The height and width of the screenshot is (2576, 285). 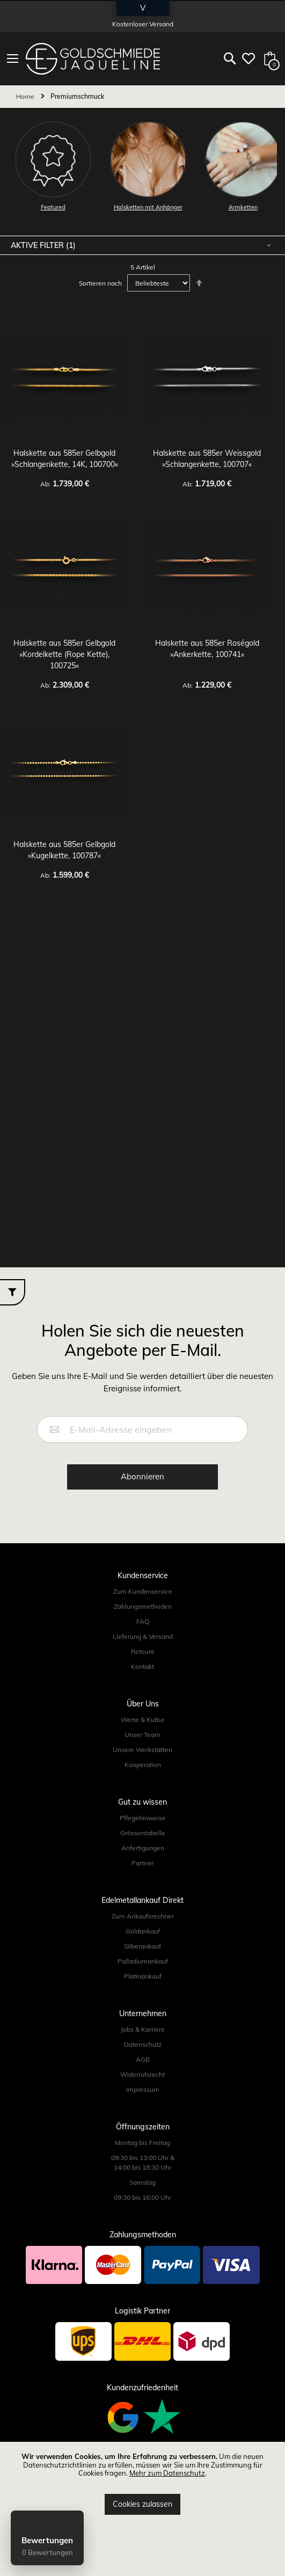 What do you see at coordinates (142, 1750) in the screenshot?
I see `Unsere Werkstätten` at bounding box center [142, 1750].